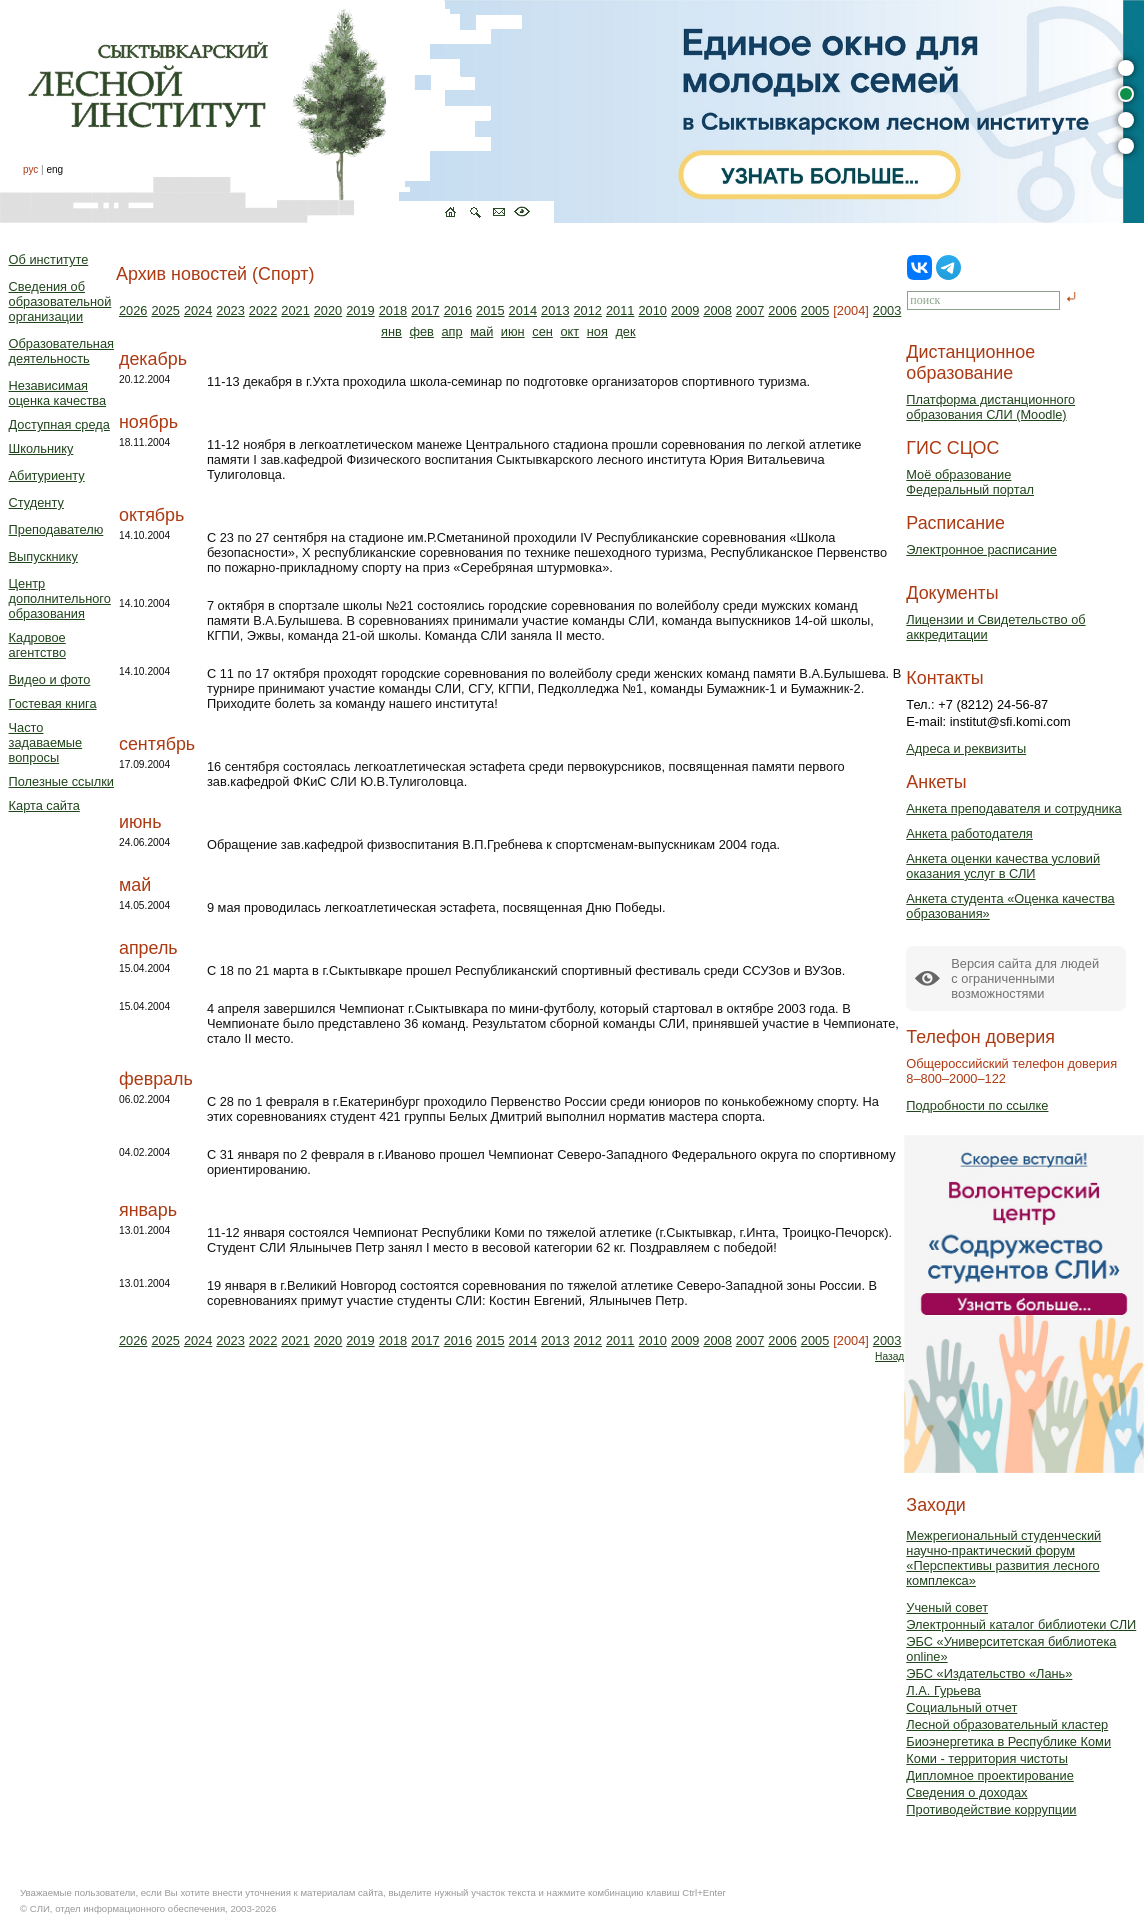 Image resolution: width=1144 pixels, height=1924 pixels. I want to click on Выпускнику, so click(43, 556).